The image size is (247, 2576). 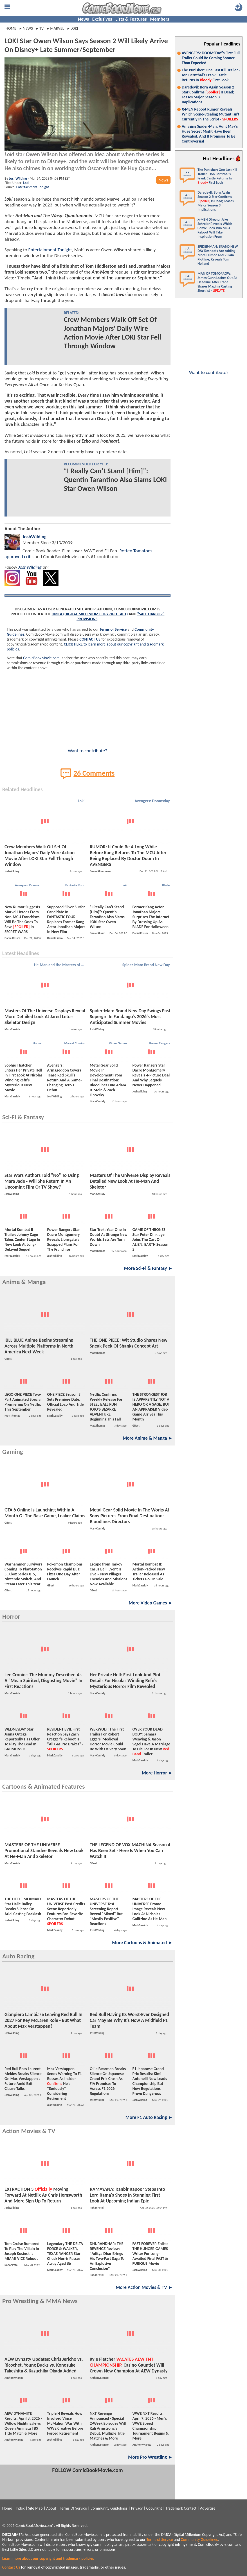 What do you see at coordinates (137, 2508) in the screenshot?
I see `Privacy` at bounding box center [137, 2508].